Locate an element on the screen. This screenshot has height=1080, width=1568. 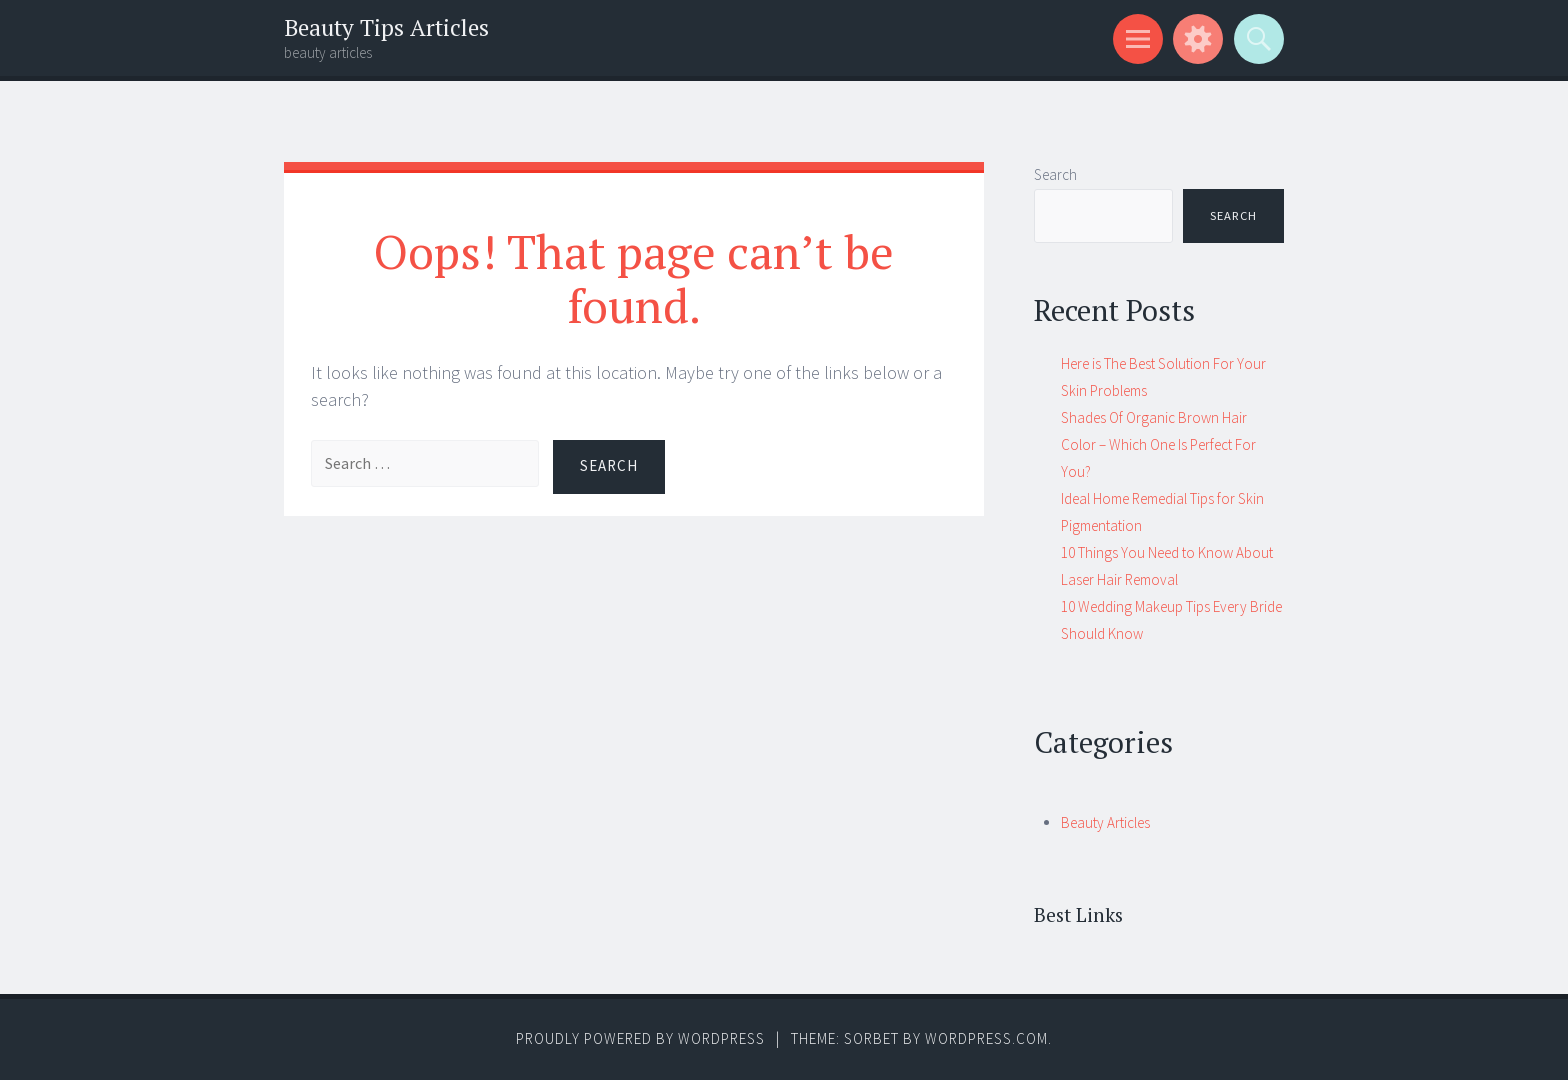
Beauty Tips Articles is located at coordinates (386, 27).